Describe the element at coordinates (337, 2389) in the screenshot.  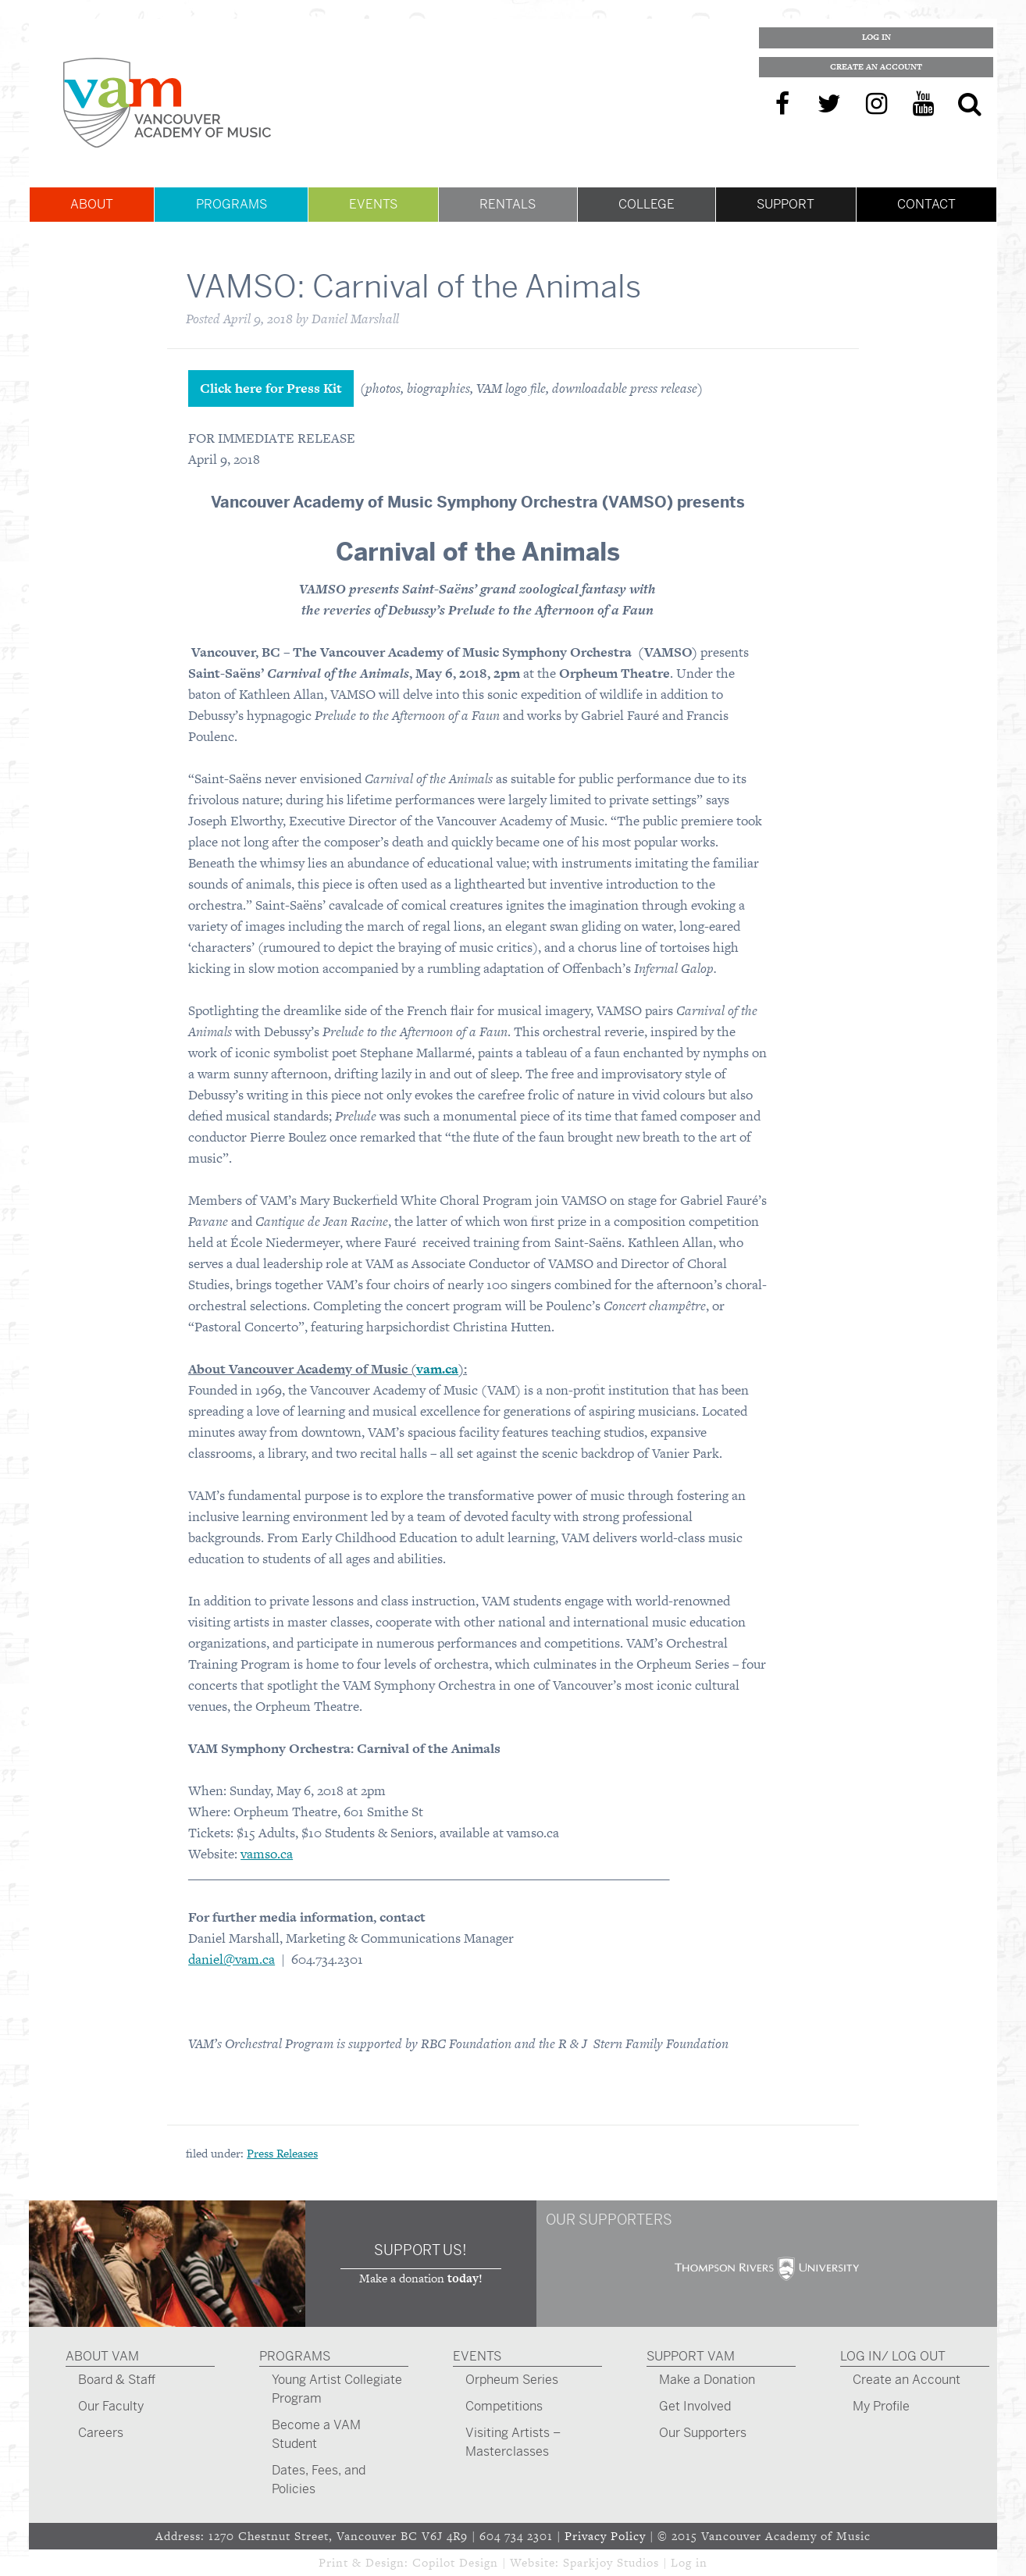
I see `Young Artist Collegiate Program` at that location.